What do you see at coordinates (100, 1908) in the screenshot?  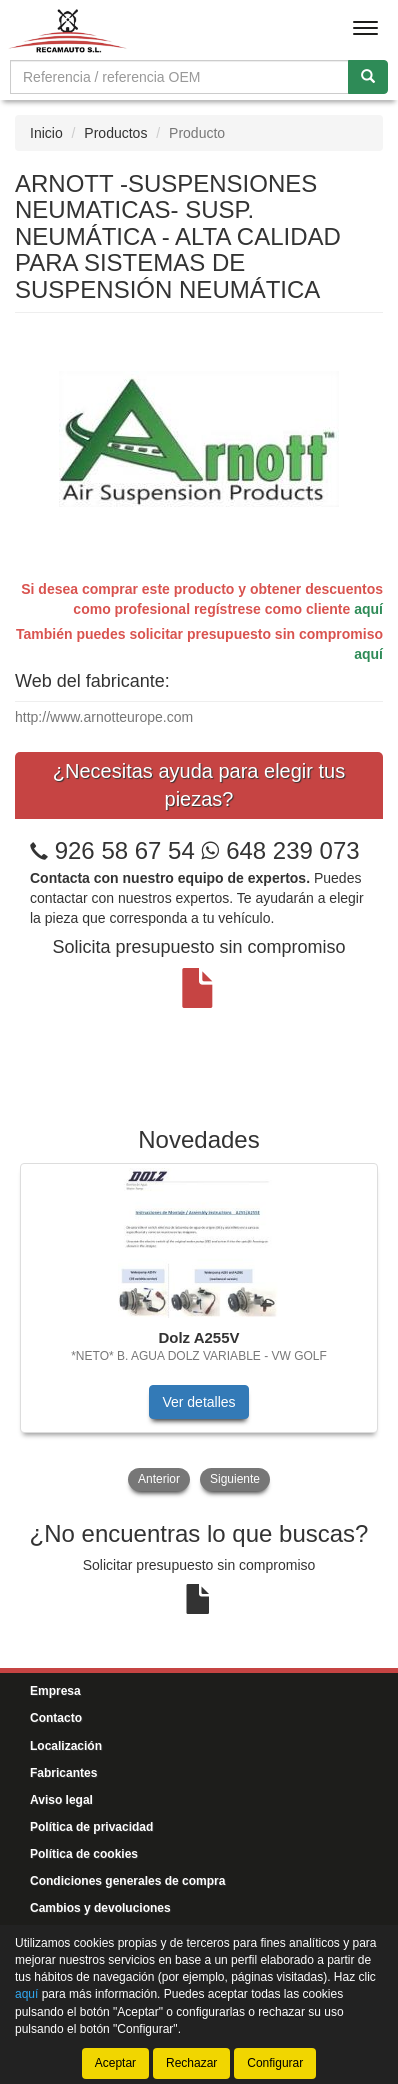 I see `Cambios y devoluciones` at bounding box center [100, 1908].